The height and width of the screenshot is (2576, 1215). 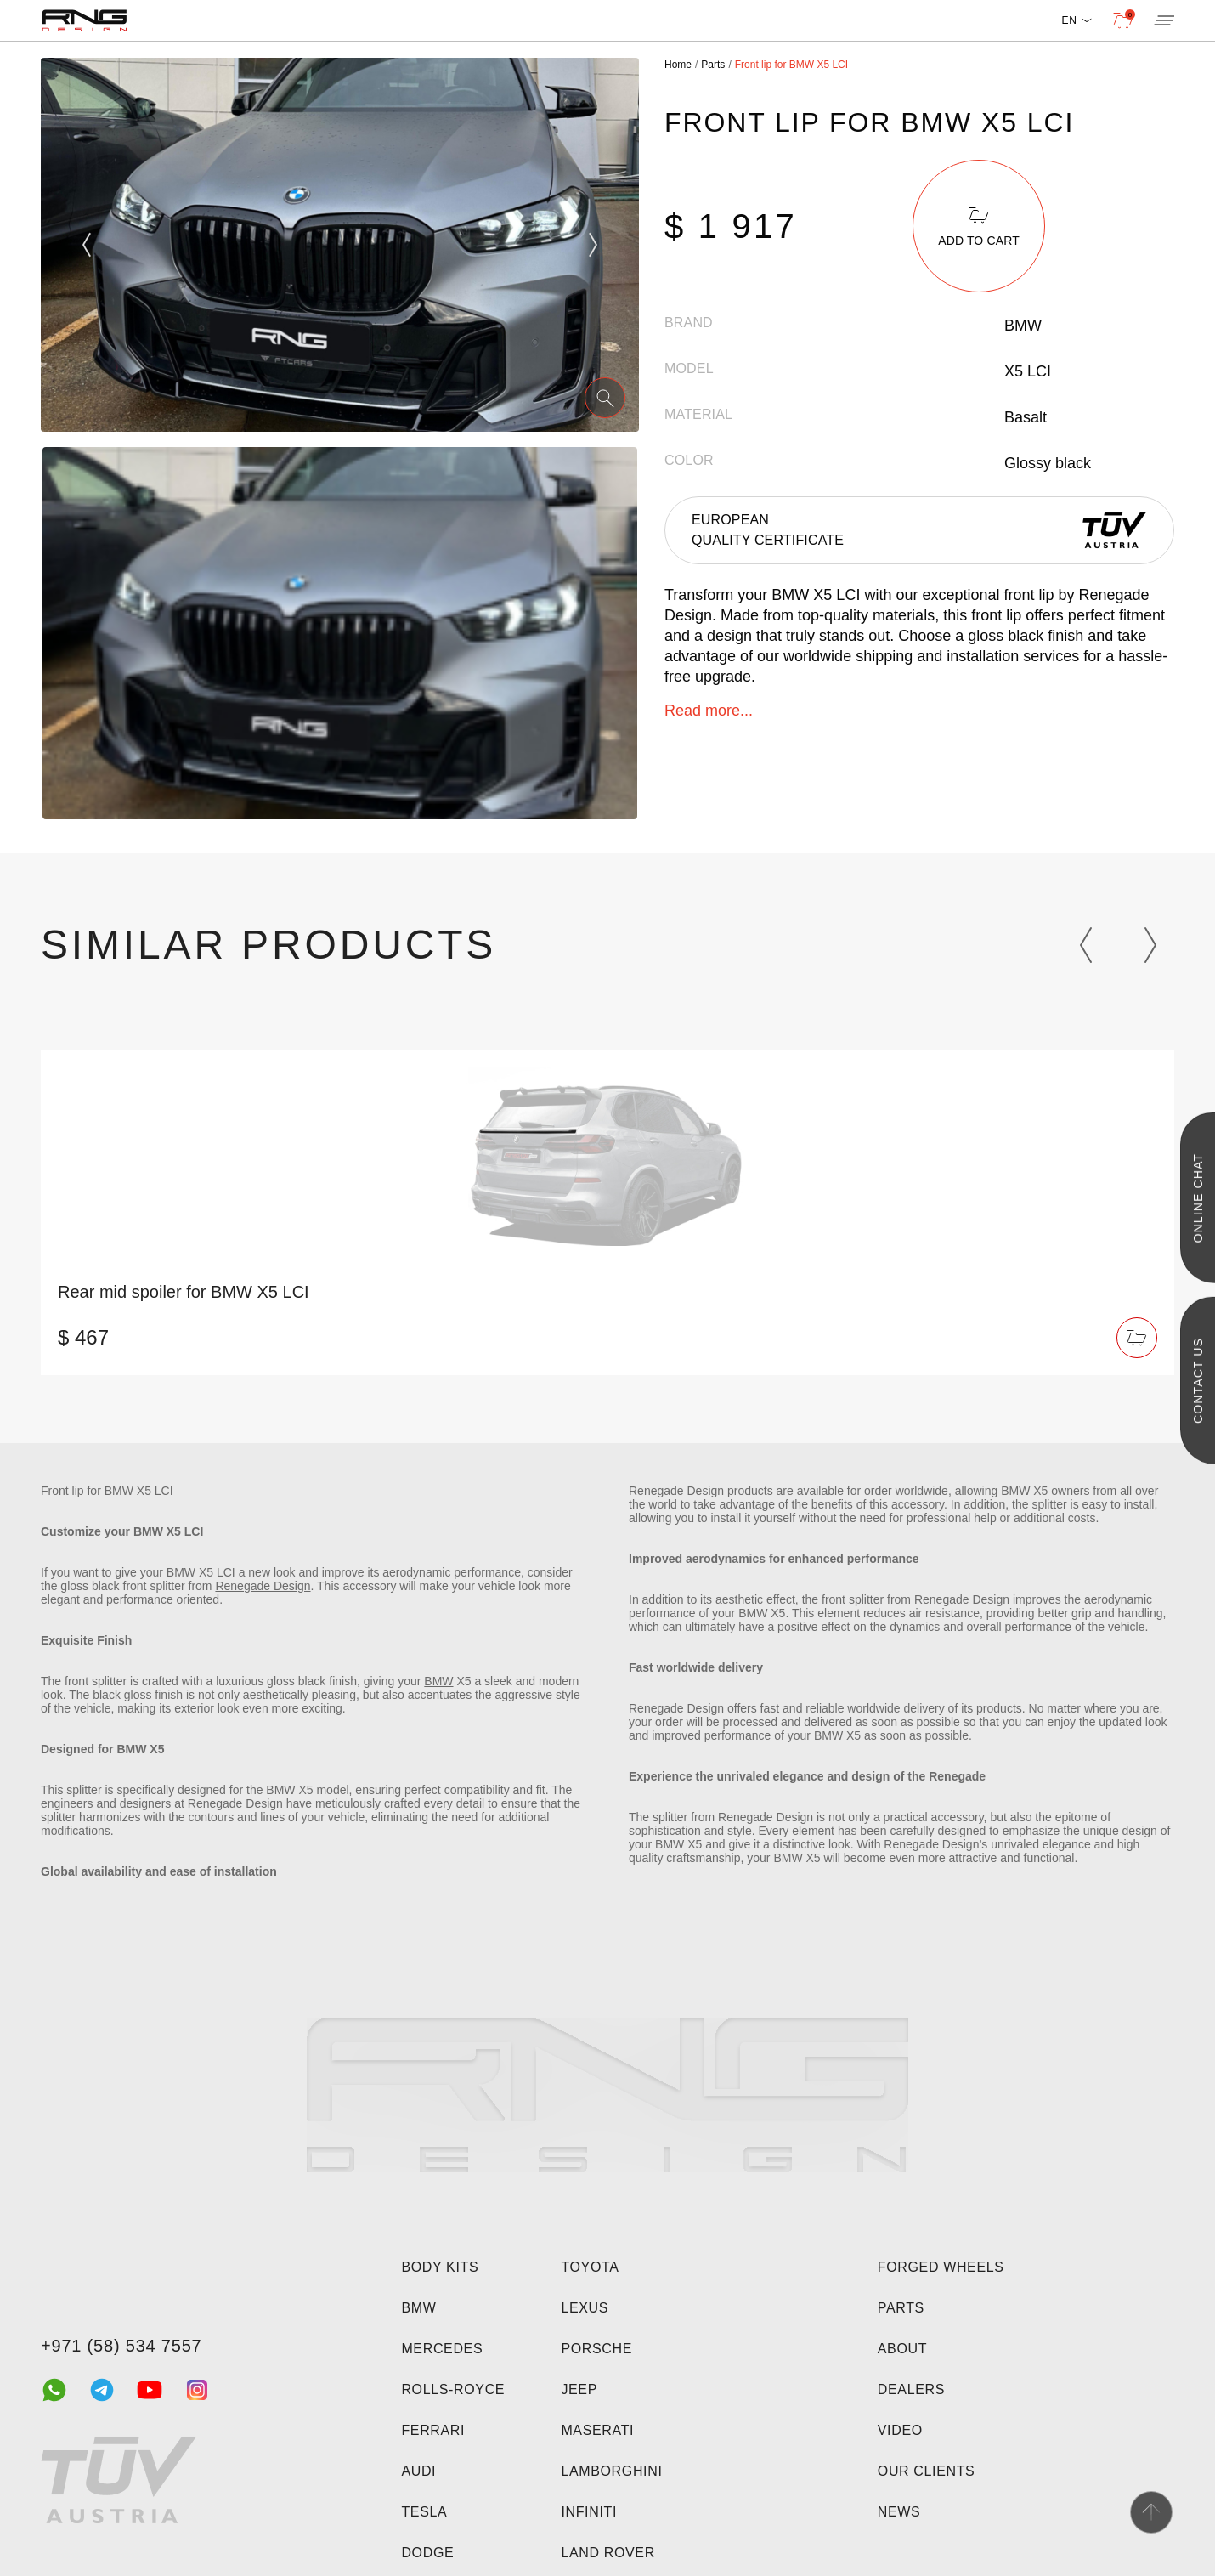 I want to click on Our clients, so click(x=926, y=2471).